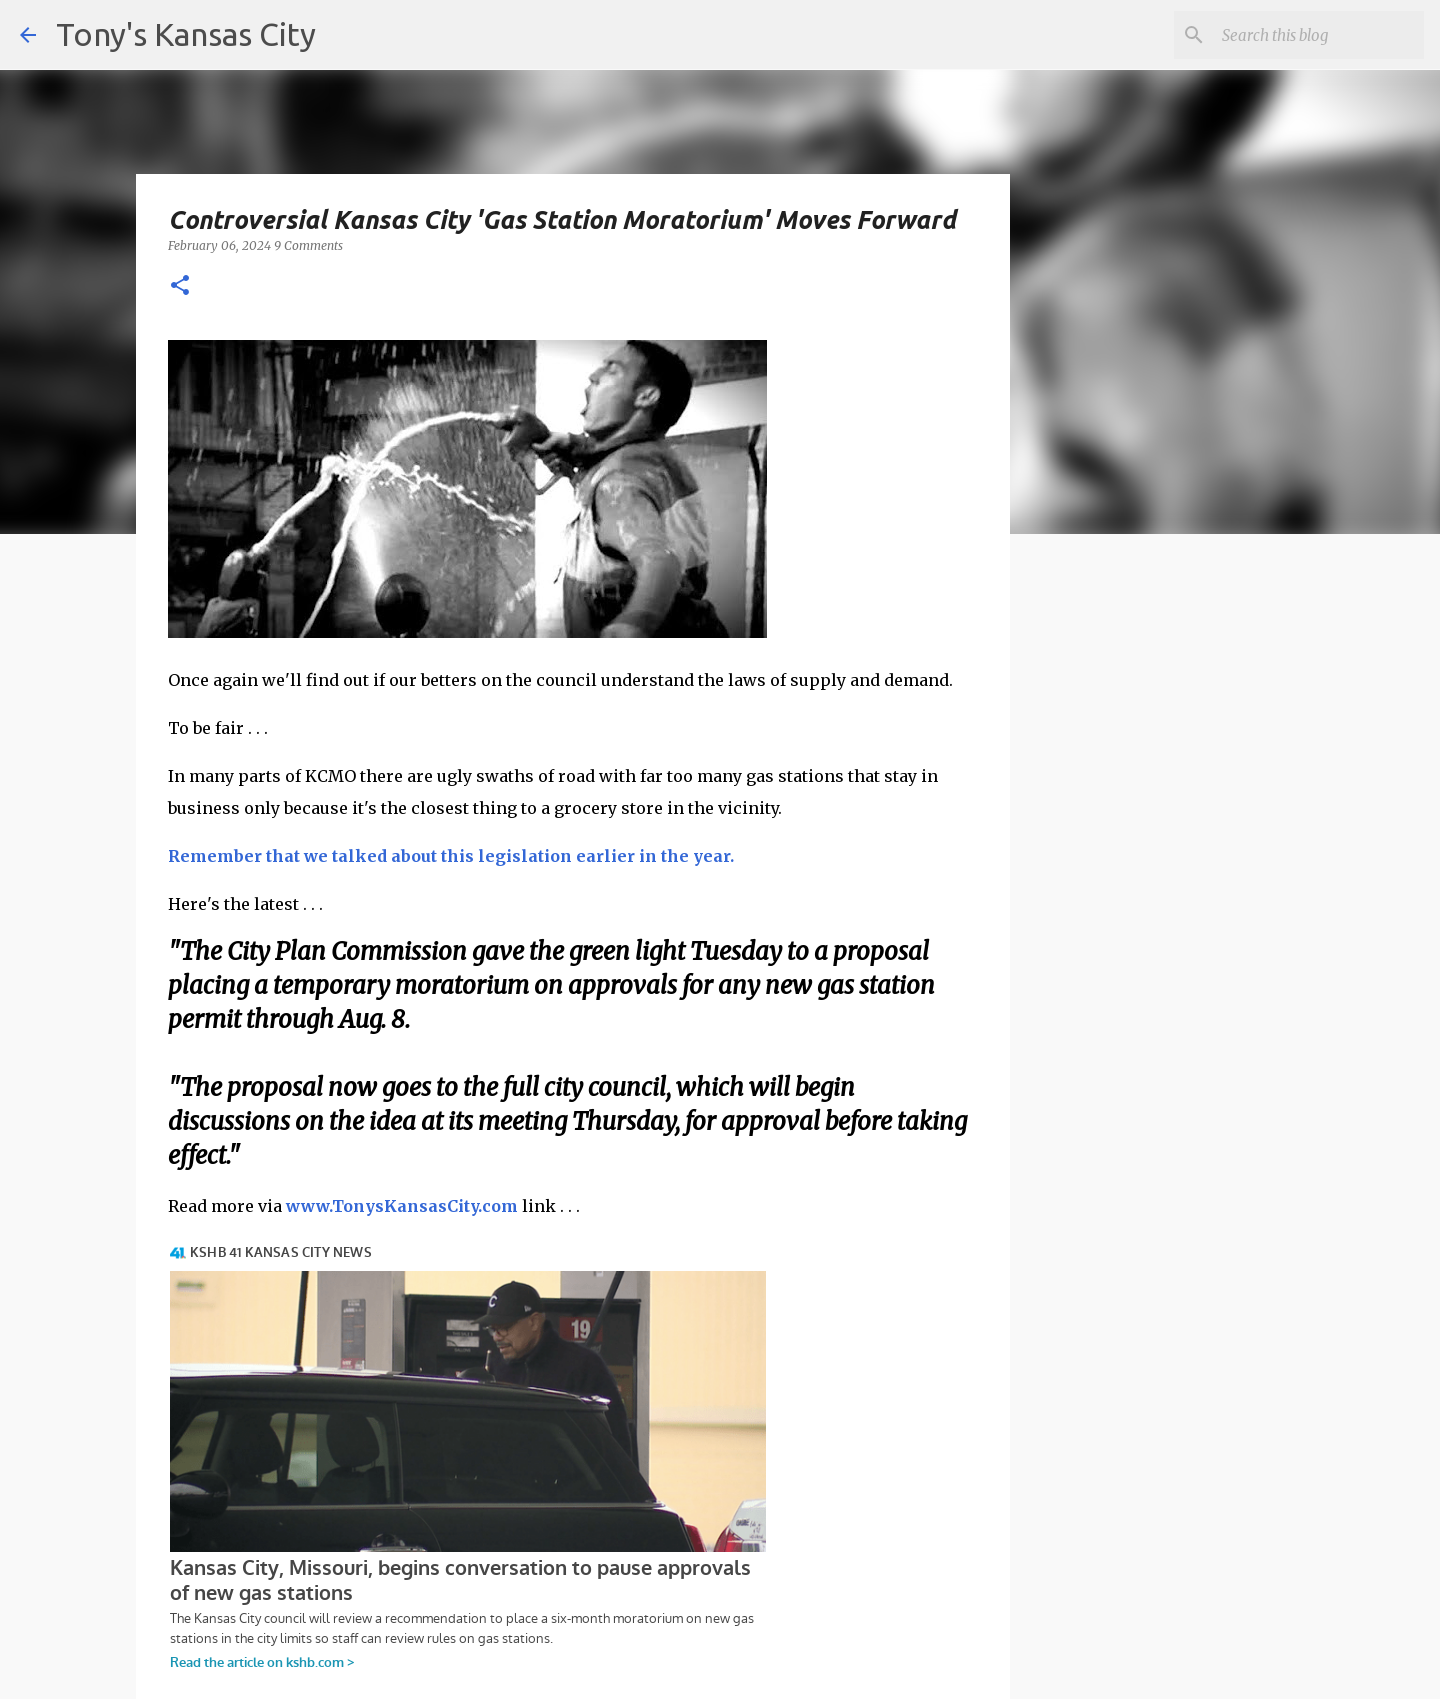  I want to click on [Search this blog], so click(1319, 35).